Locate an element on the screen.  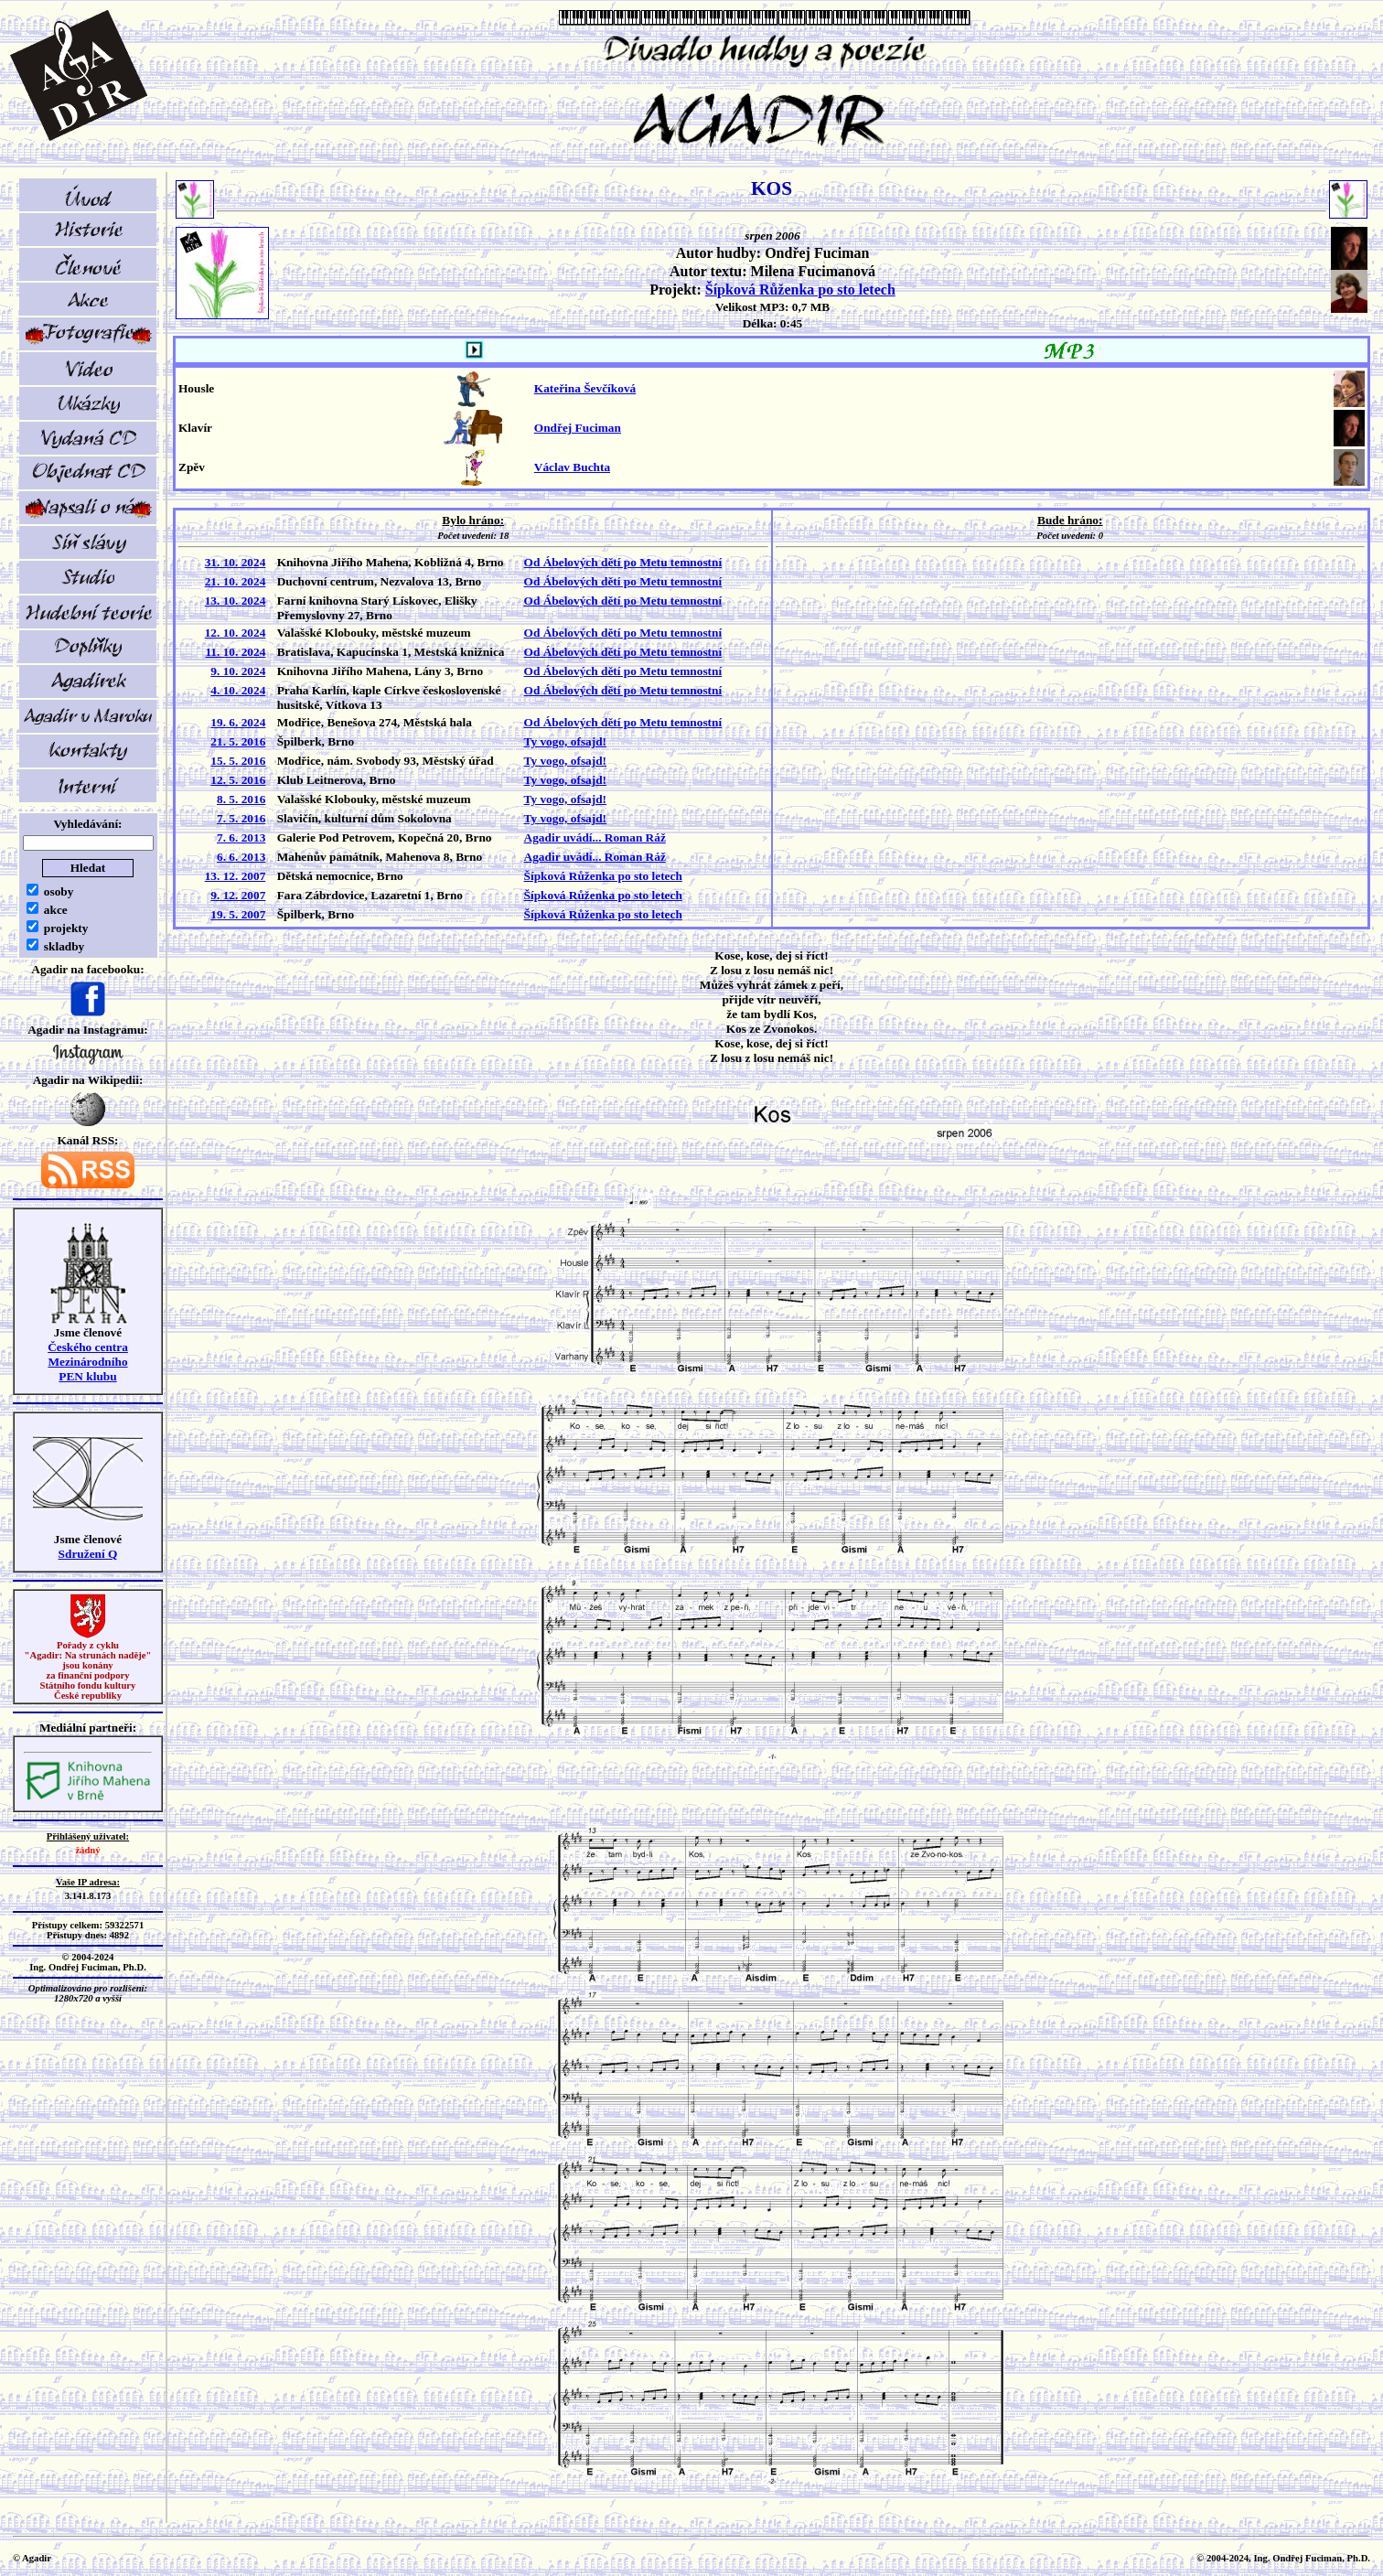
7. 6. 2013 is located at coordinates (241, 837).